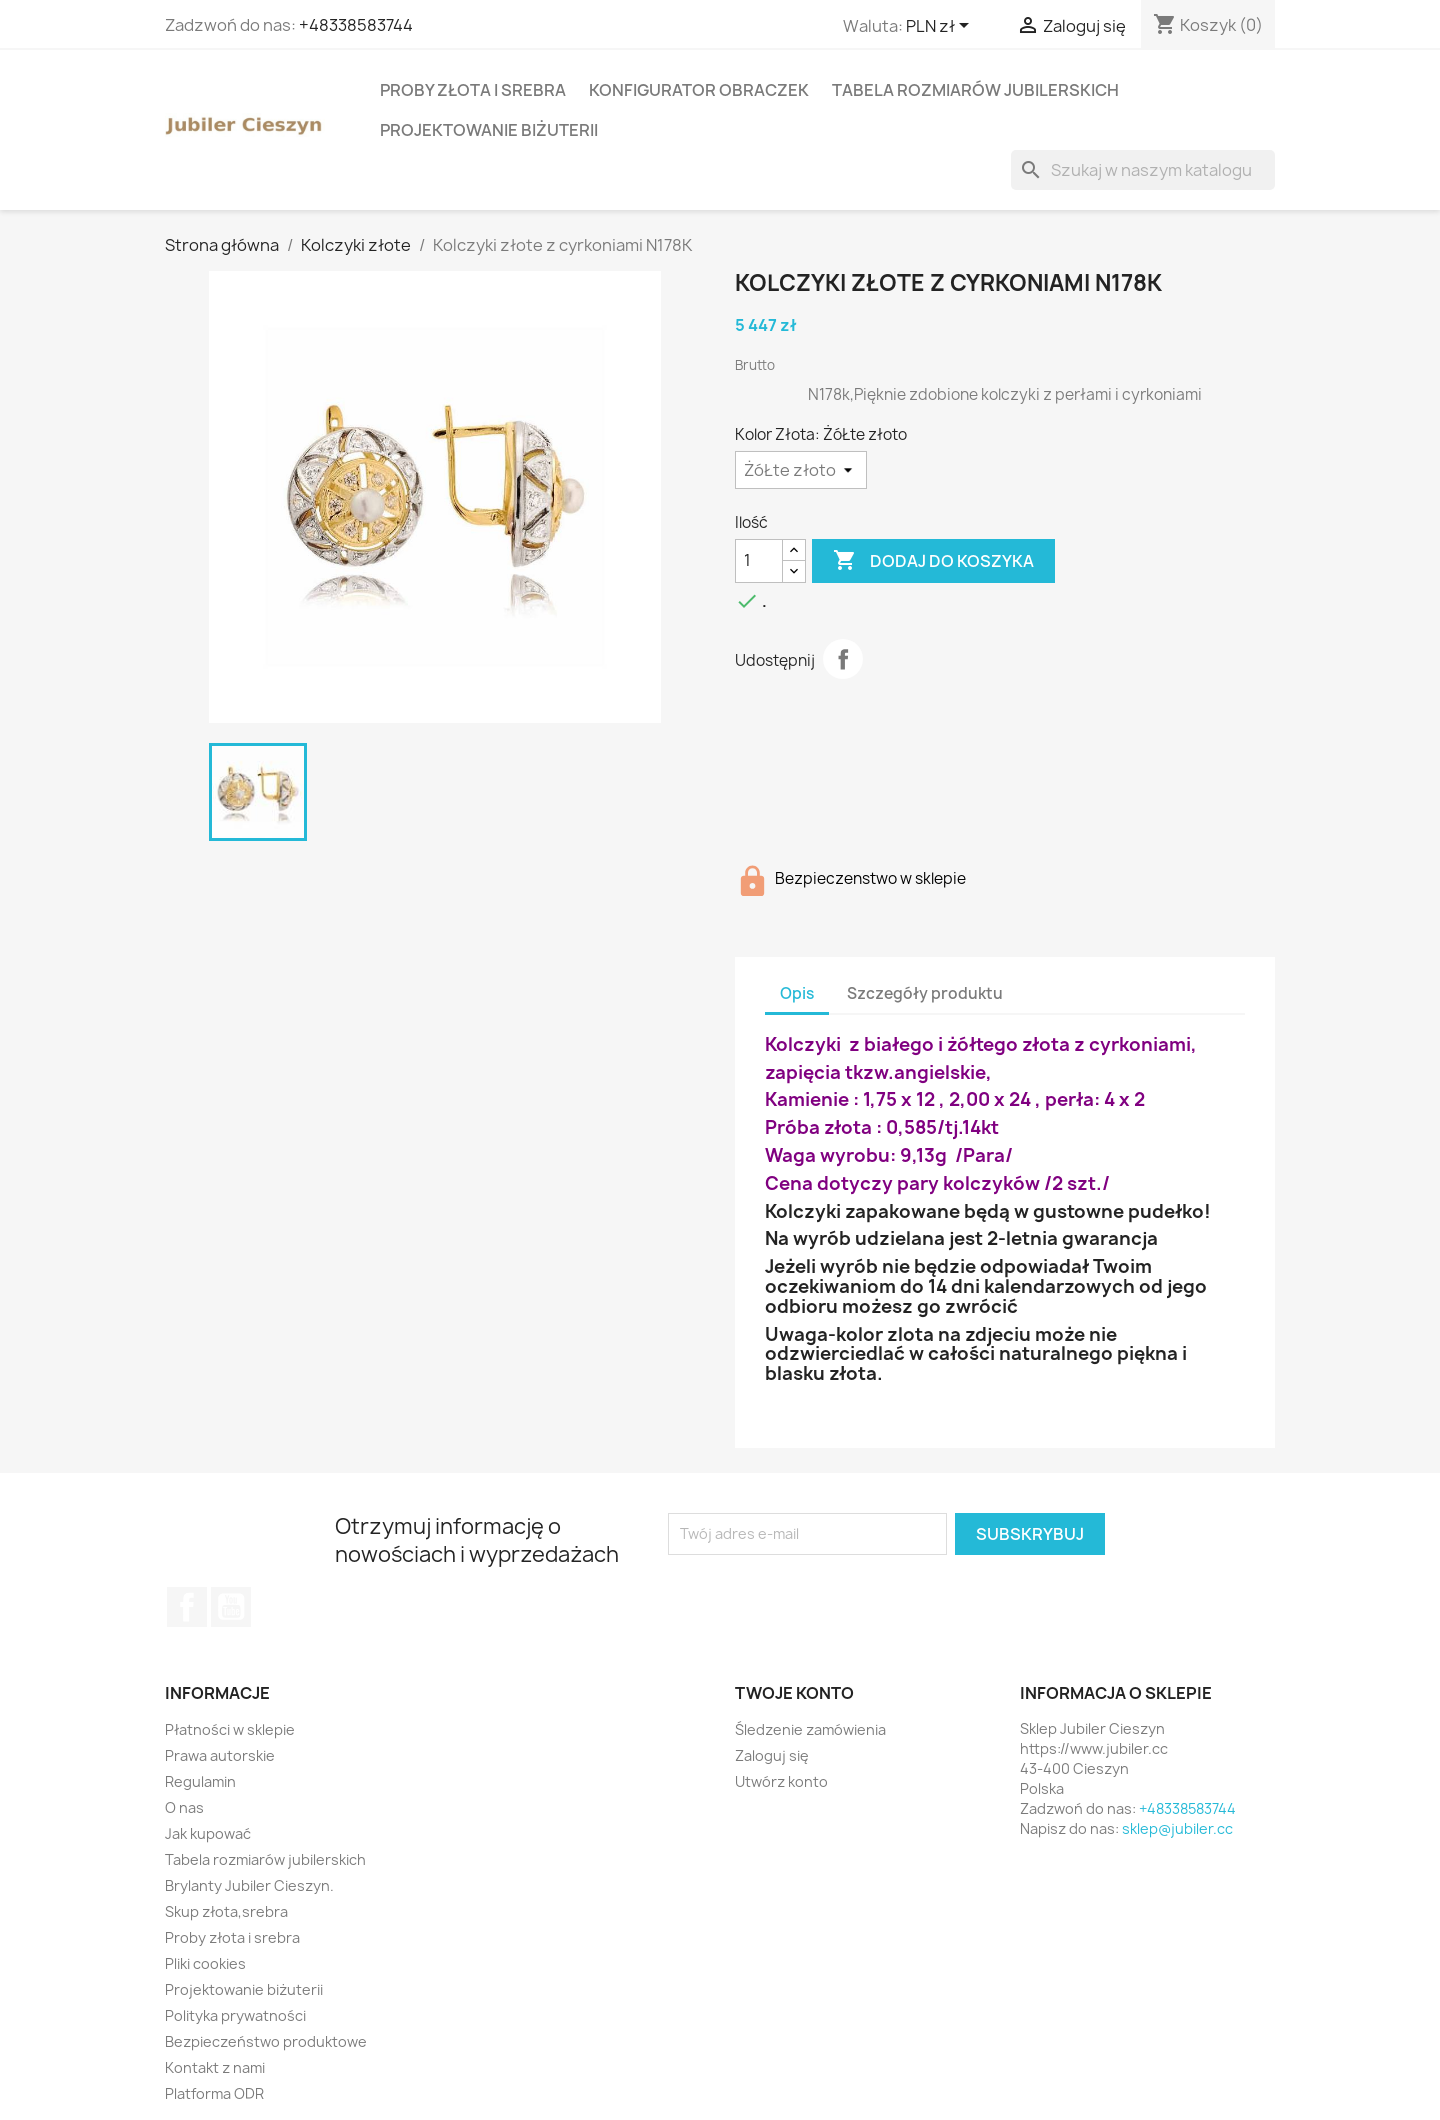  What do you see at coordinates (489, 130) in the screenshot?
I see `Projektowanie biżuterii` at bounding box center [489, 130].